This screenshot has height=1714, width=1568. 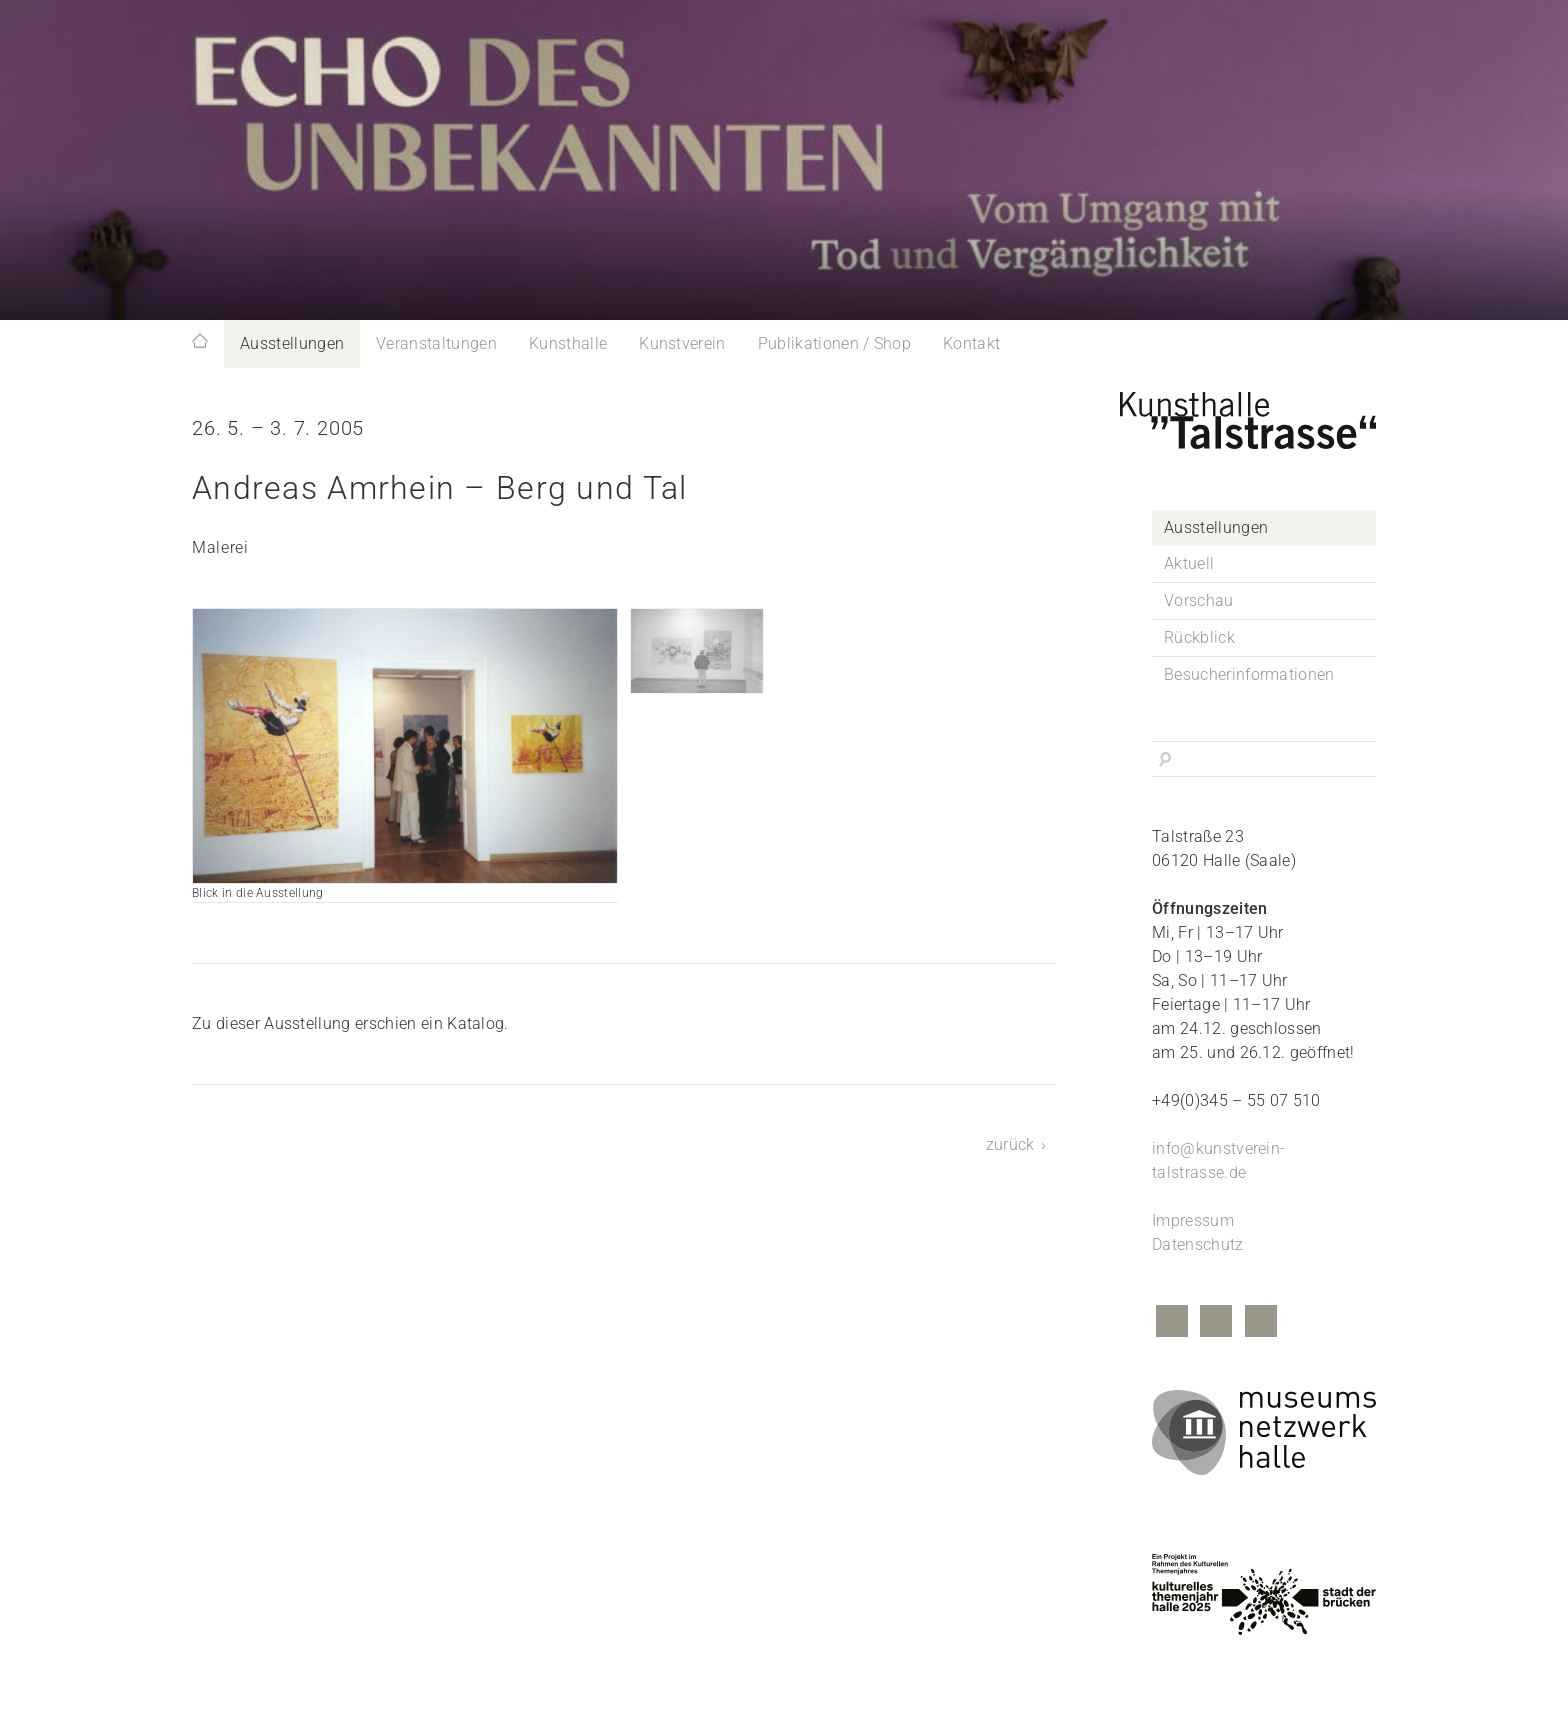 What do you see at coordinates (292, 343) in the screenshot?
I see `Ausstellungen` at bounding box center [292, 343].